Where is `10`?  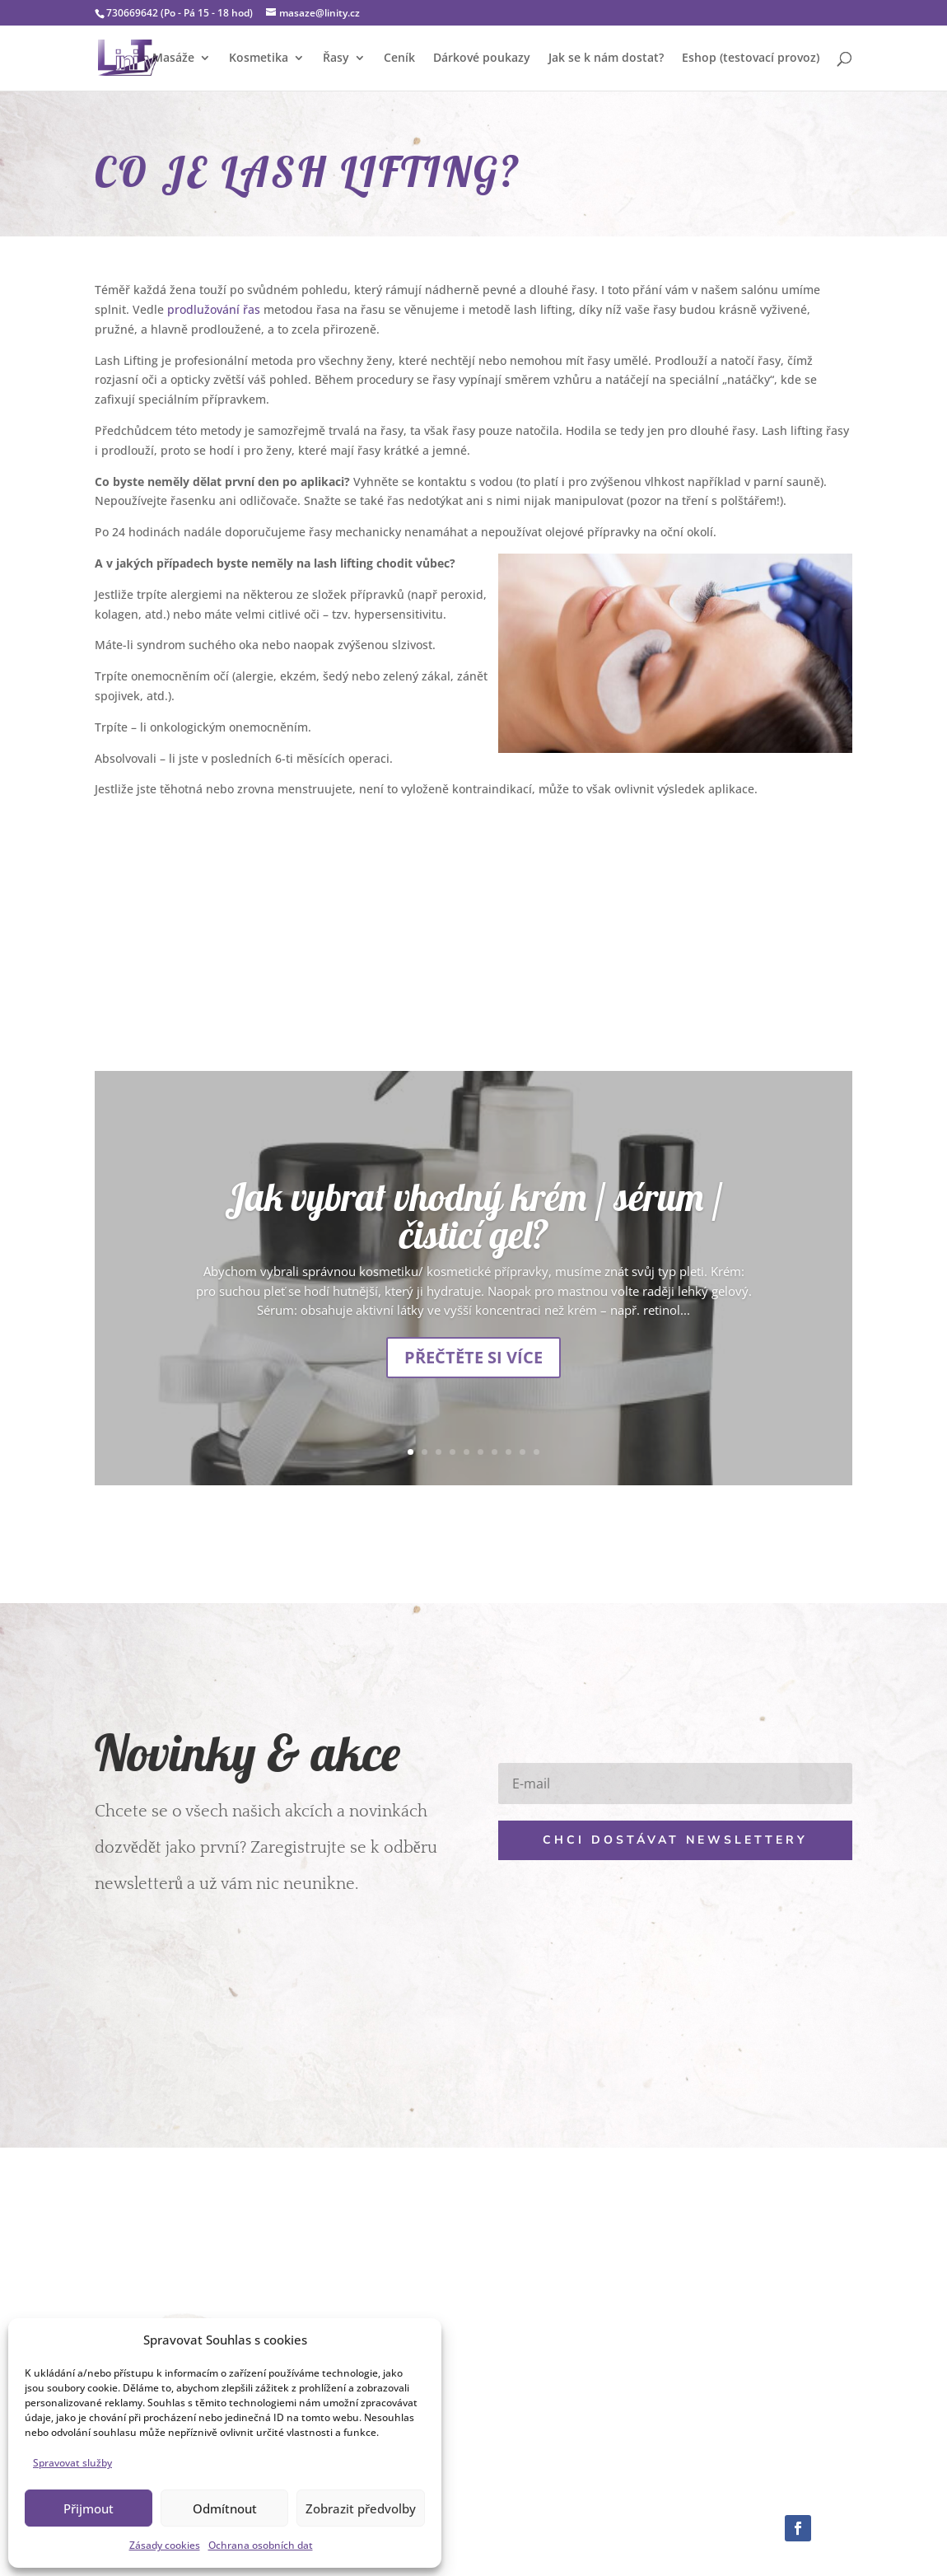
10 is located at coordinates (536, 1452).